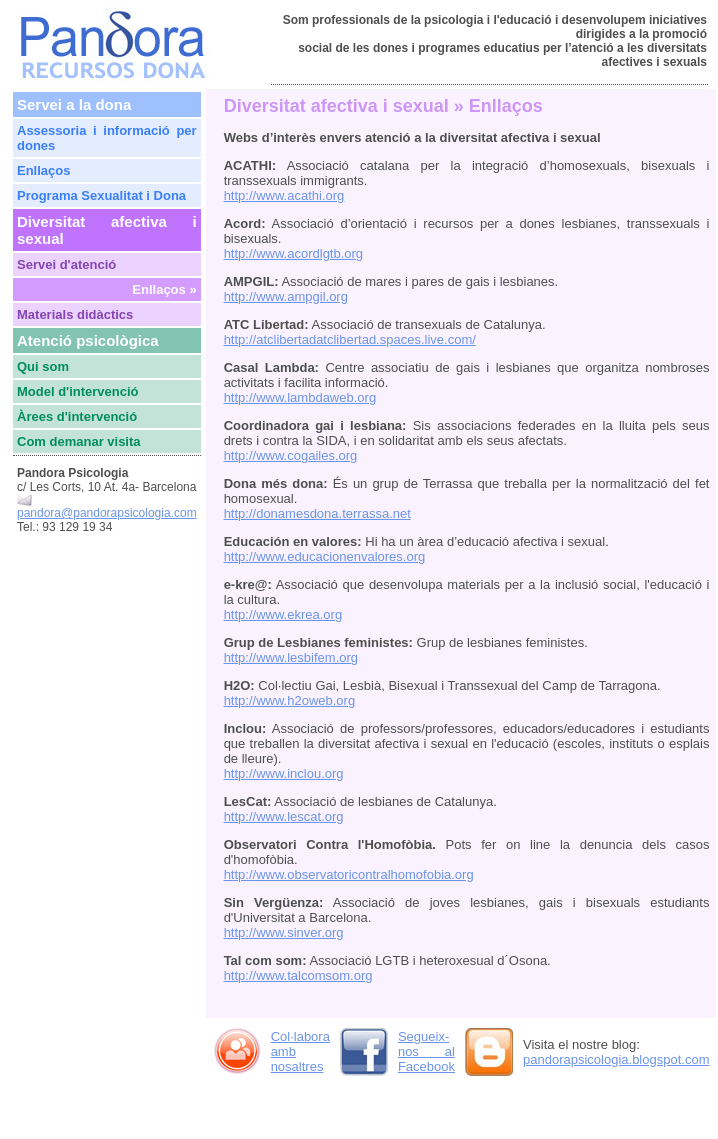 The height and width of the screenshot is (1139, 718). Describe the element at coordinates (291, 657) in the screenshot. I see `http://www.lesbifem.org` at that location.